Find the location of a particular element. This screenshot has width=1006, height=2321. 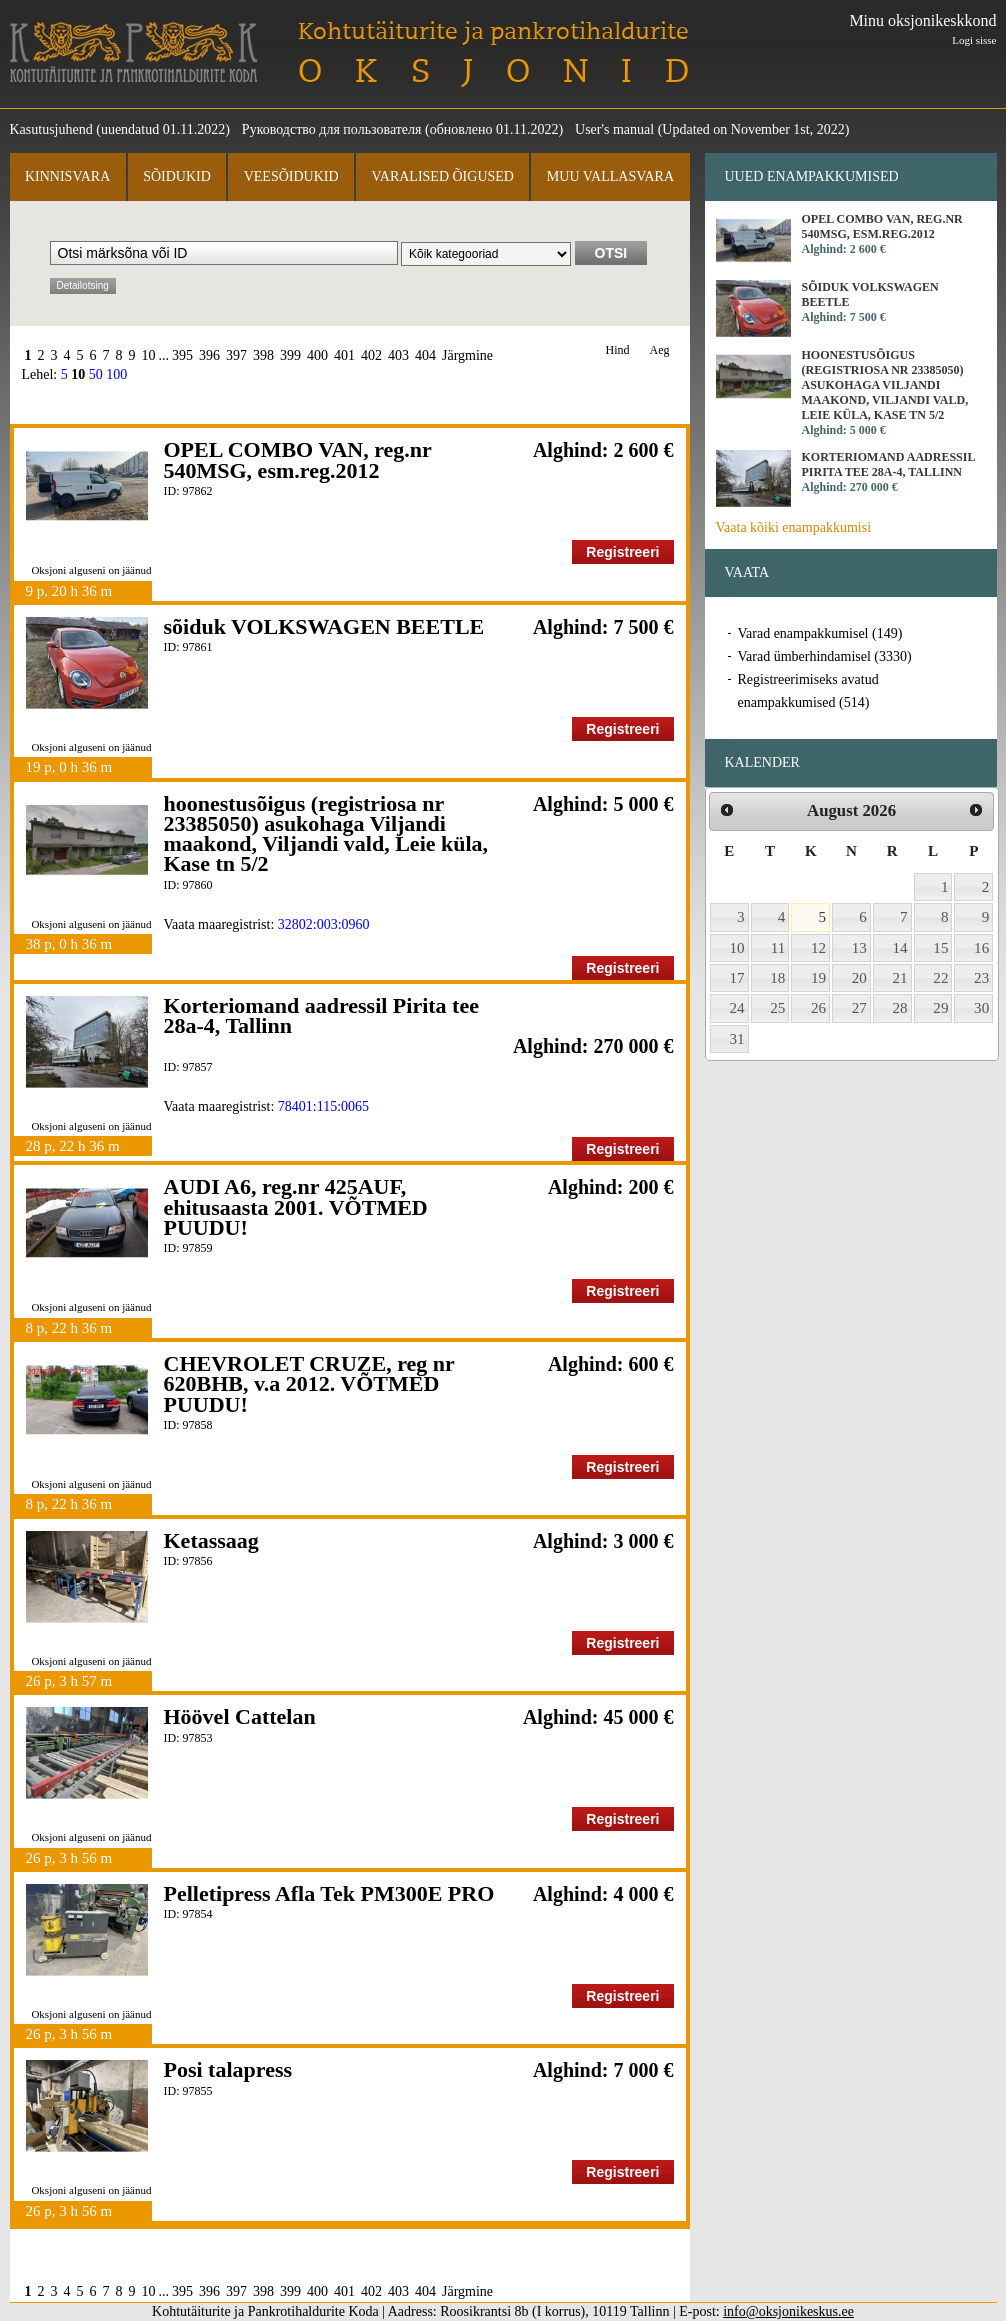

User's manual is located at coordinates (614, 129).